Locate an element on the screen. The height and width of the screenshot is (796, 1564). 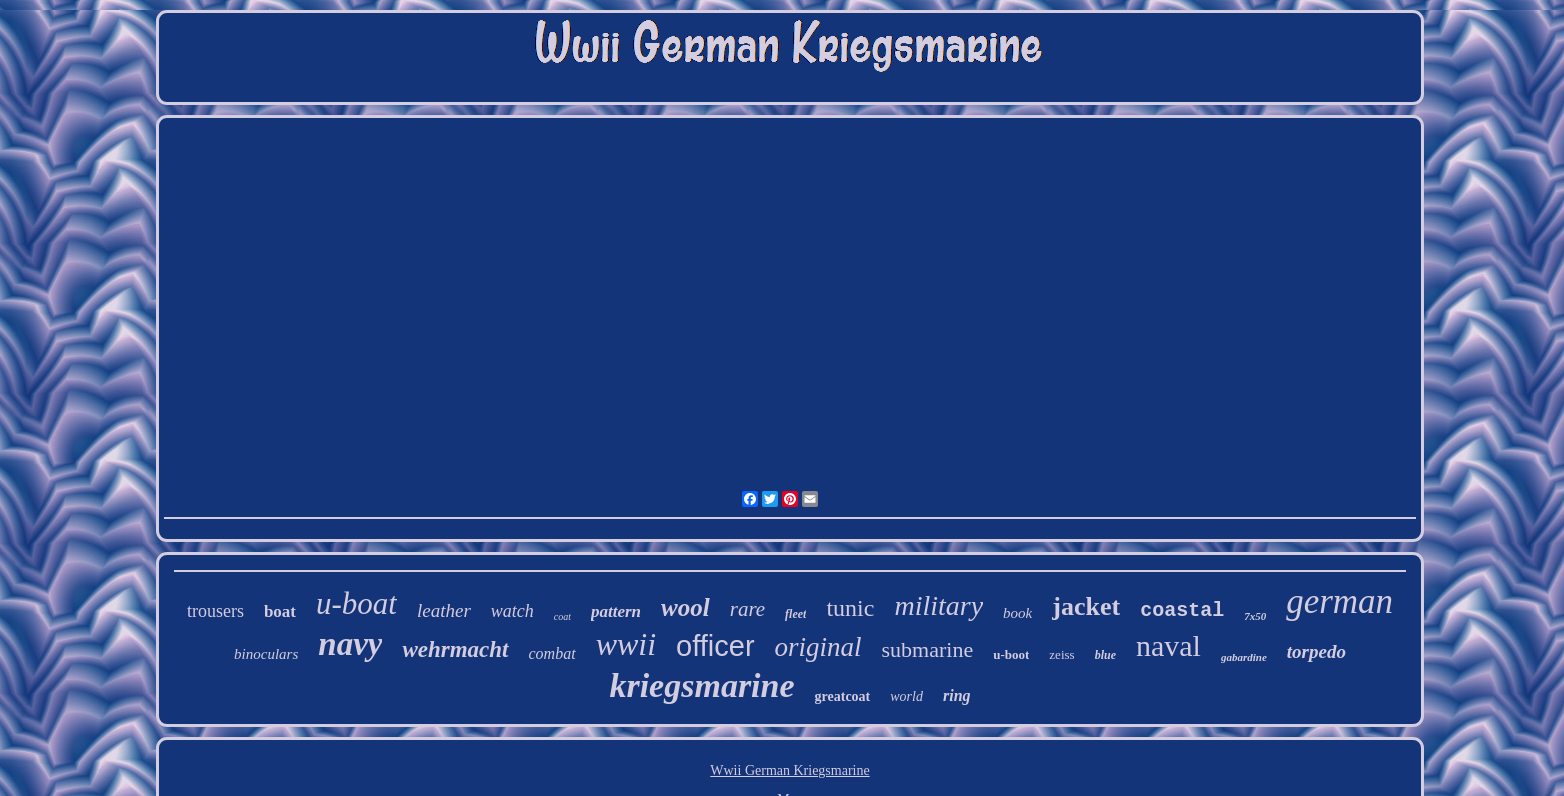
coat is located at coordinates (562, 616).